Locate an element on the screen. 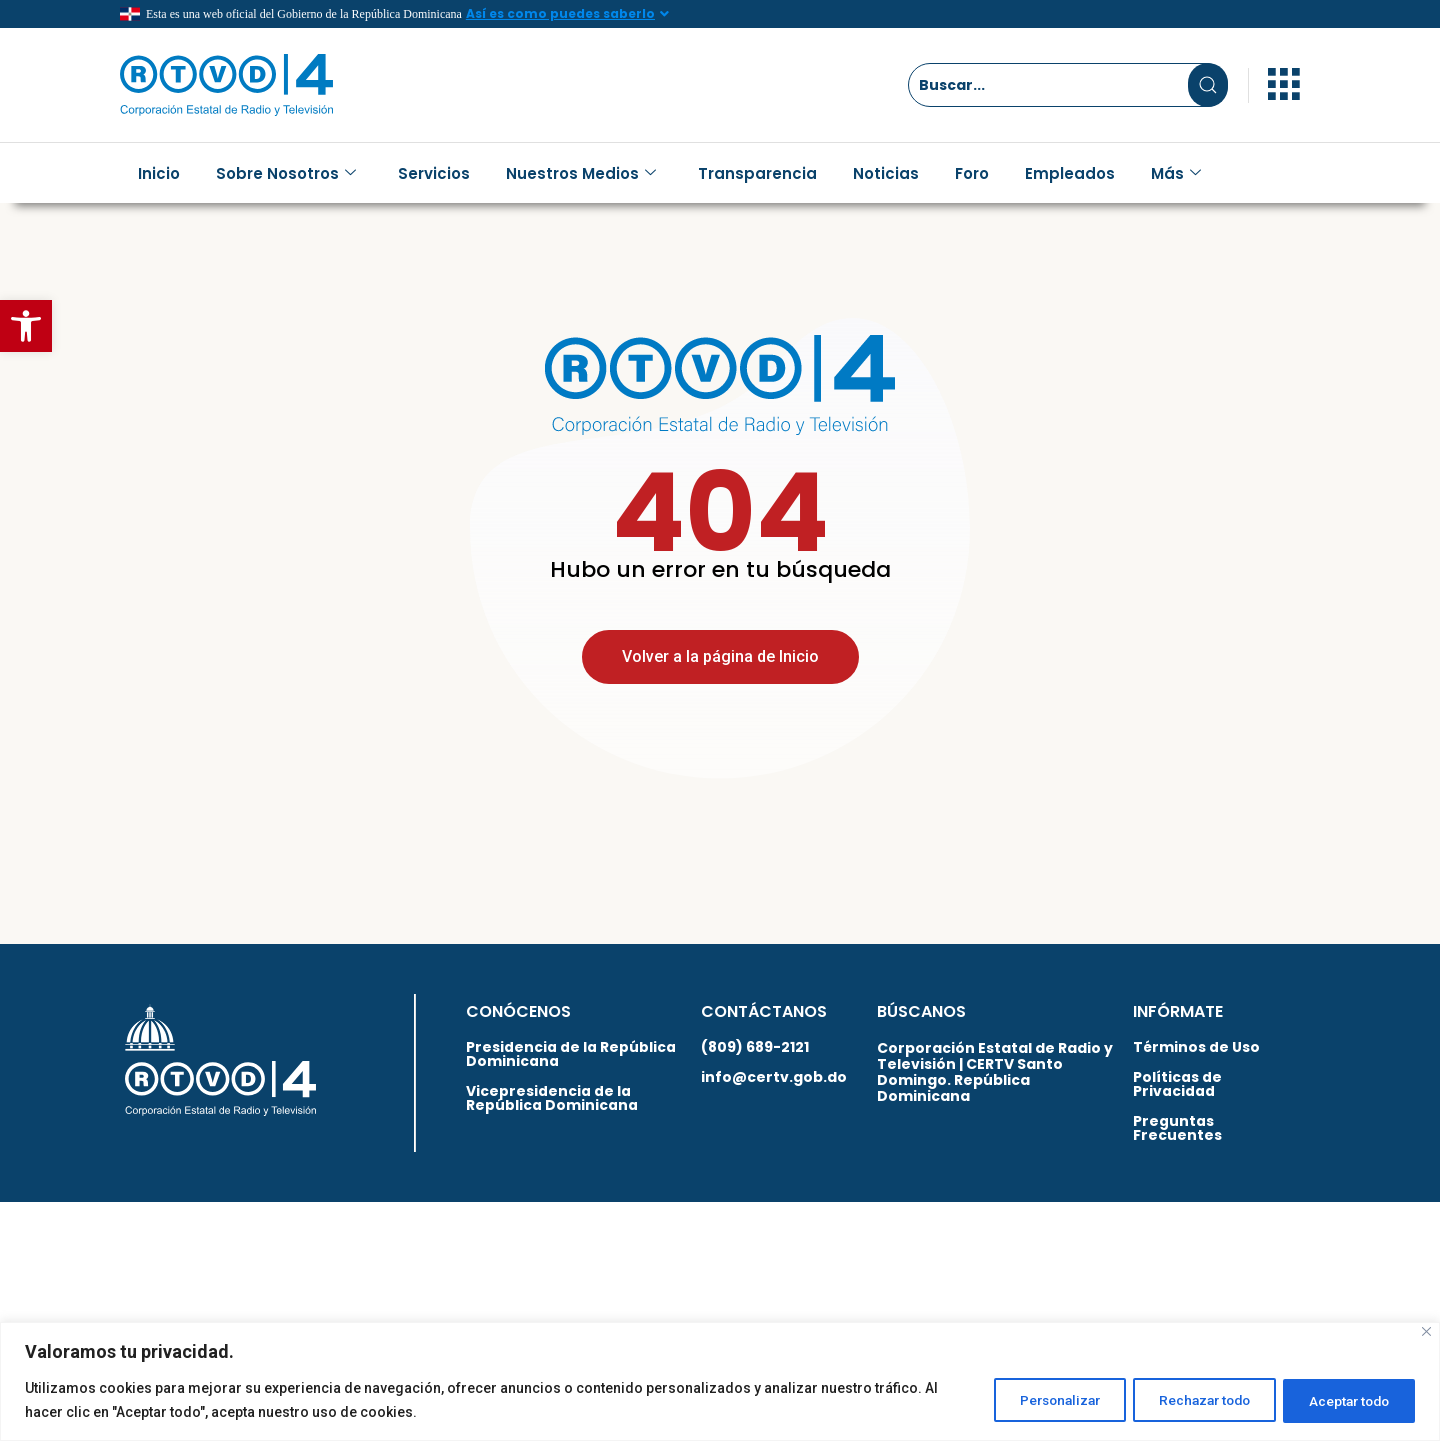 Image resolution: width=1440 pixels, height=1441 pixels. Así es como puedes saberlo is located at coordinates (560, 13).